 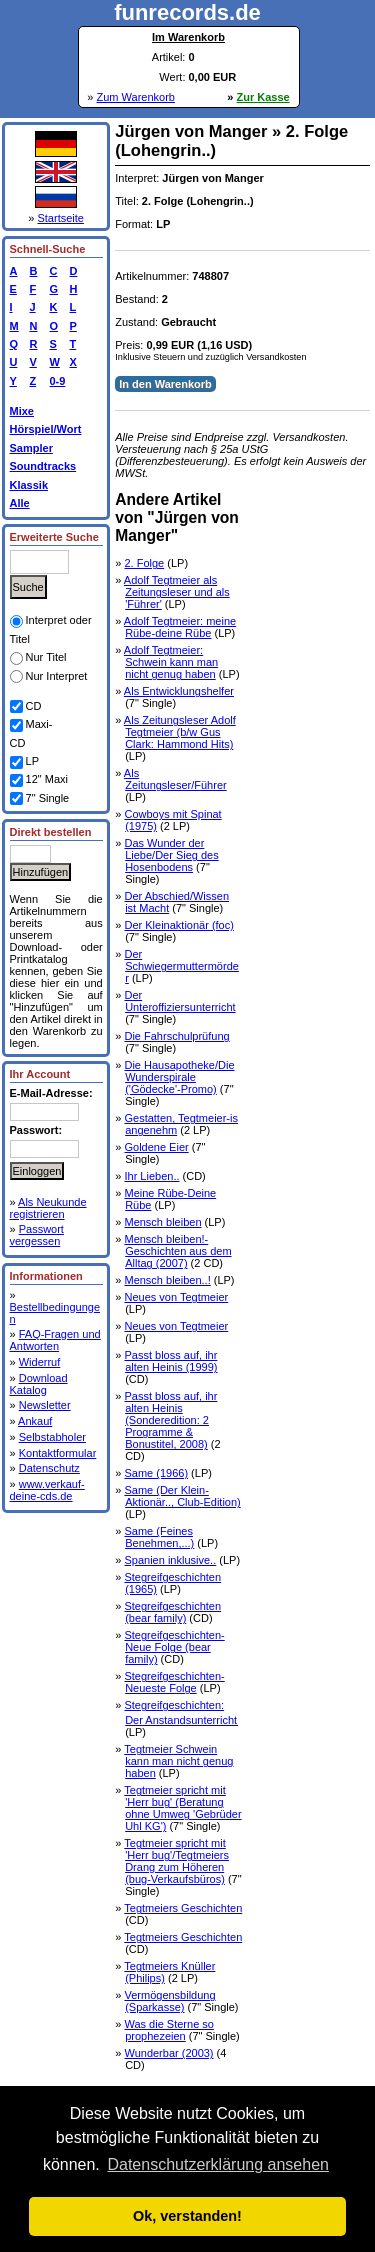 I want to click on Die Fahrschulprüfung, so click(x=176, y=1036).